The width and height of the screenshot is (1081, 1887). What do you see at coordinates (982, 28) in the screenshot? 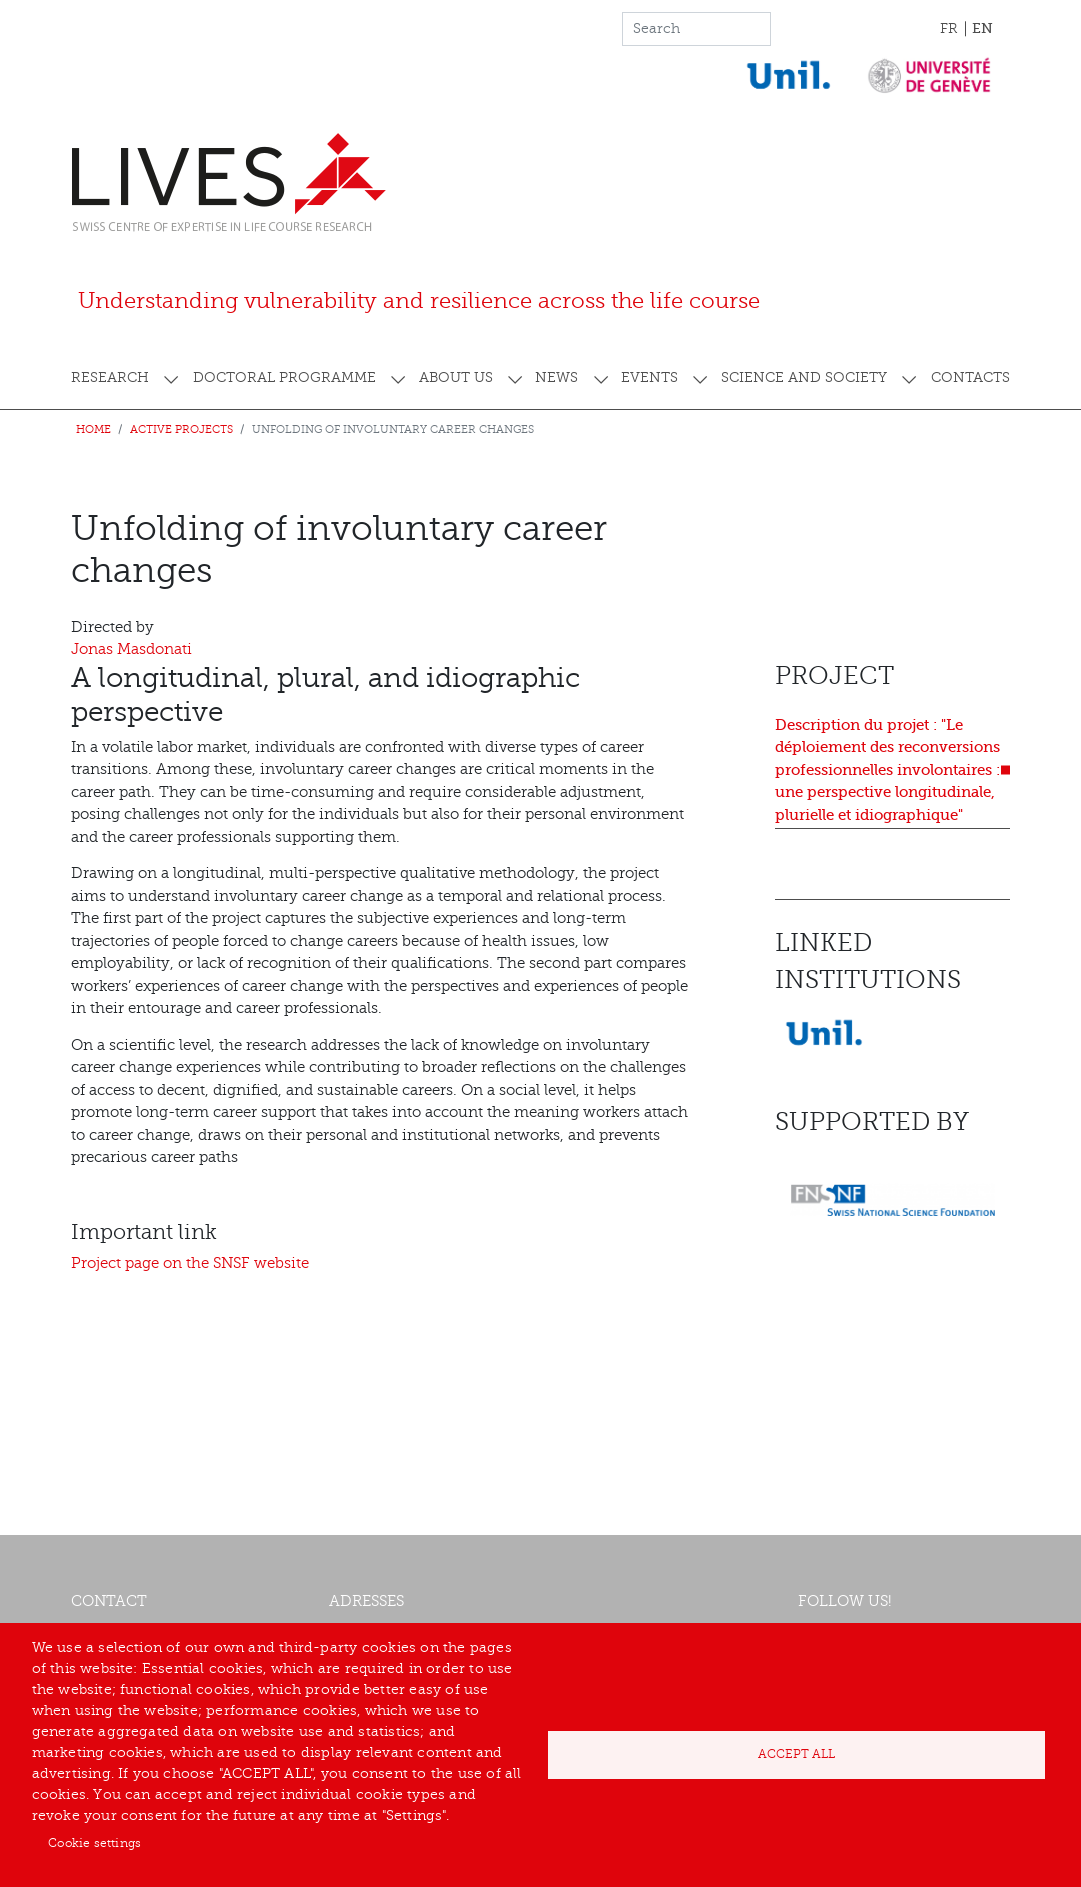
I see `EN` at bounding box center [982, 28].